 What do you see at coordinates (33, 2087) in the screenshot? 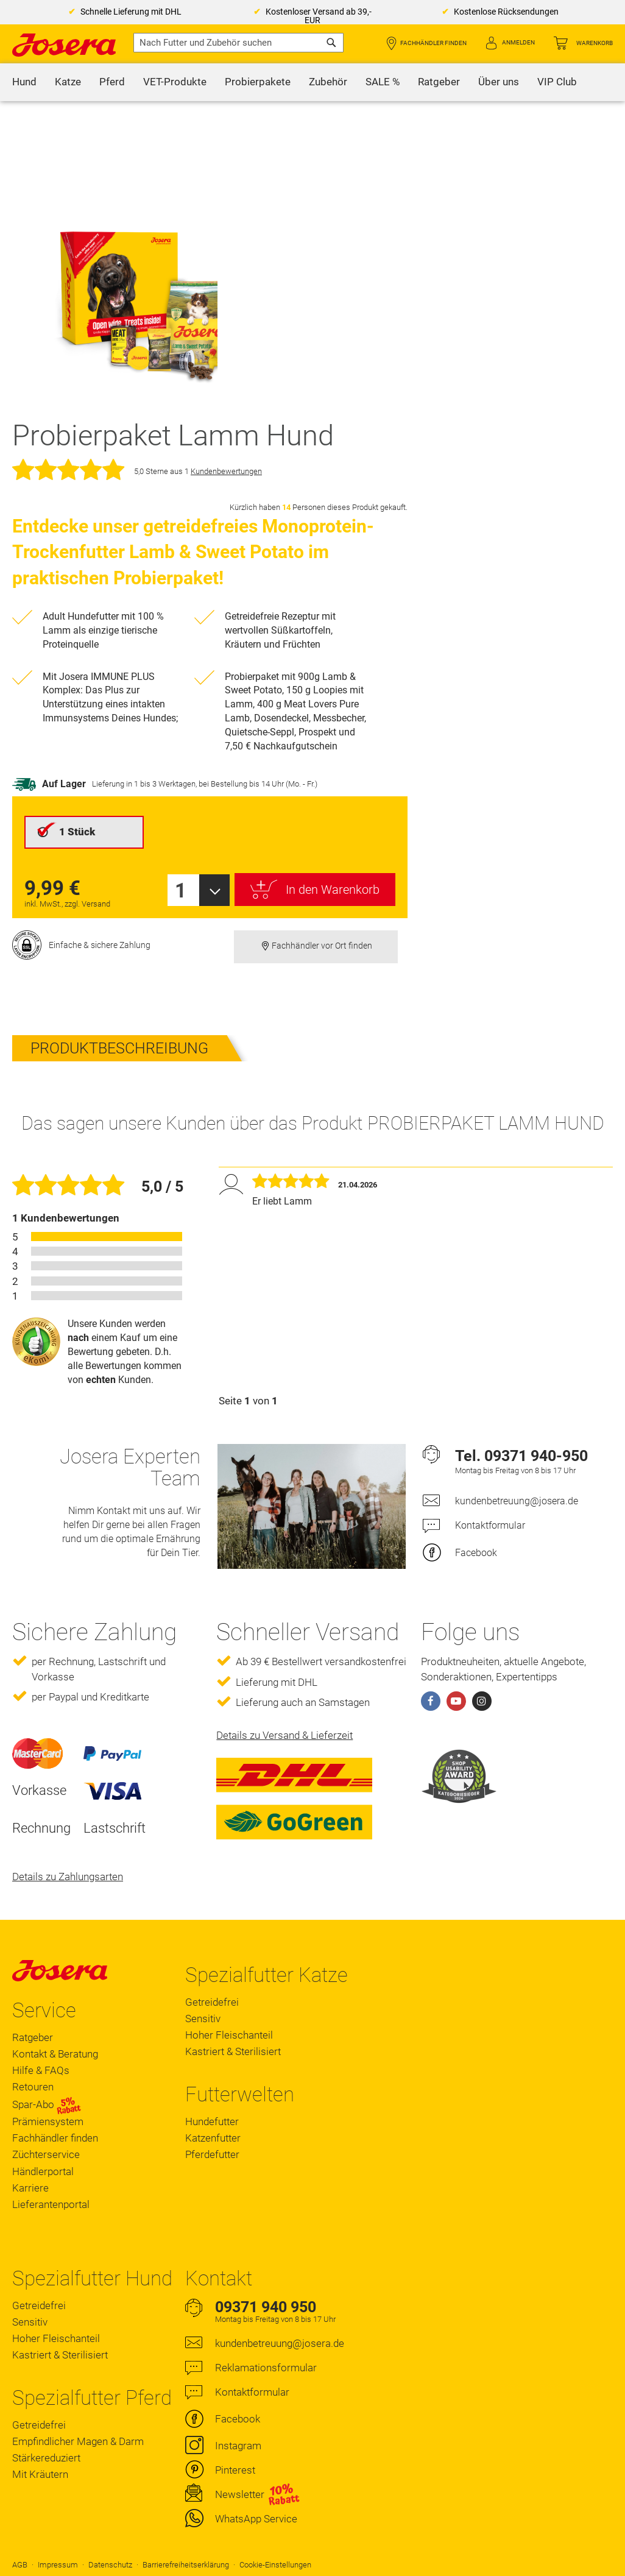
I see `Retouren` at bounding box center [33, 2087].